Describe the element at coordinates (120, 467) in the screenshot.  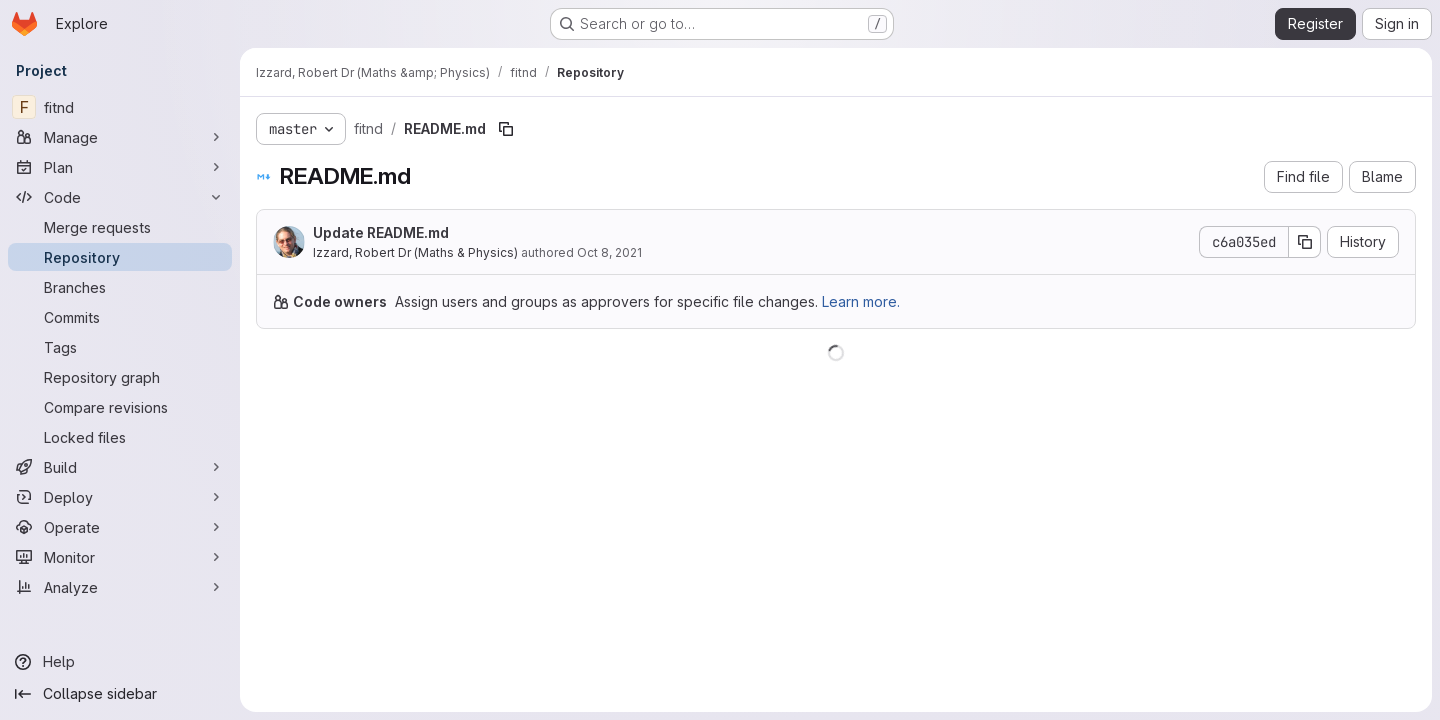
I see `[Build]` at that location.